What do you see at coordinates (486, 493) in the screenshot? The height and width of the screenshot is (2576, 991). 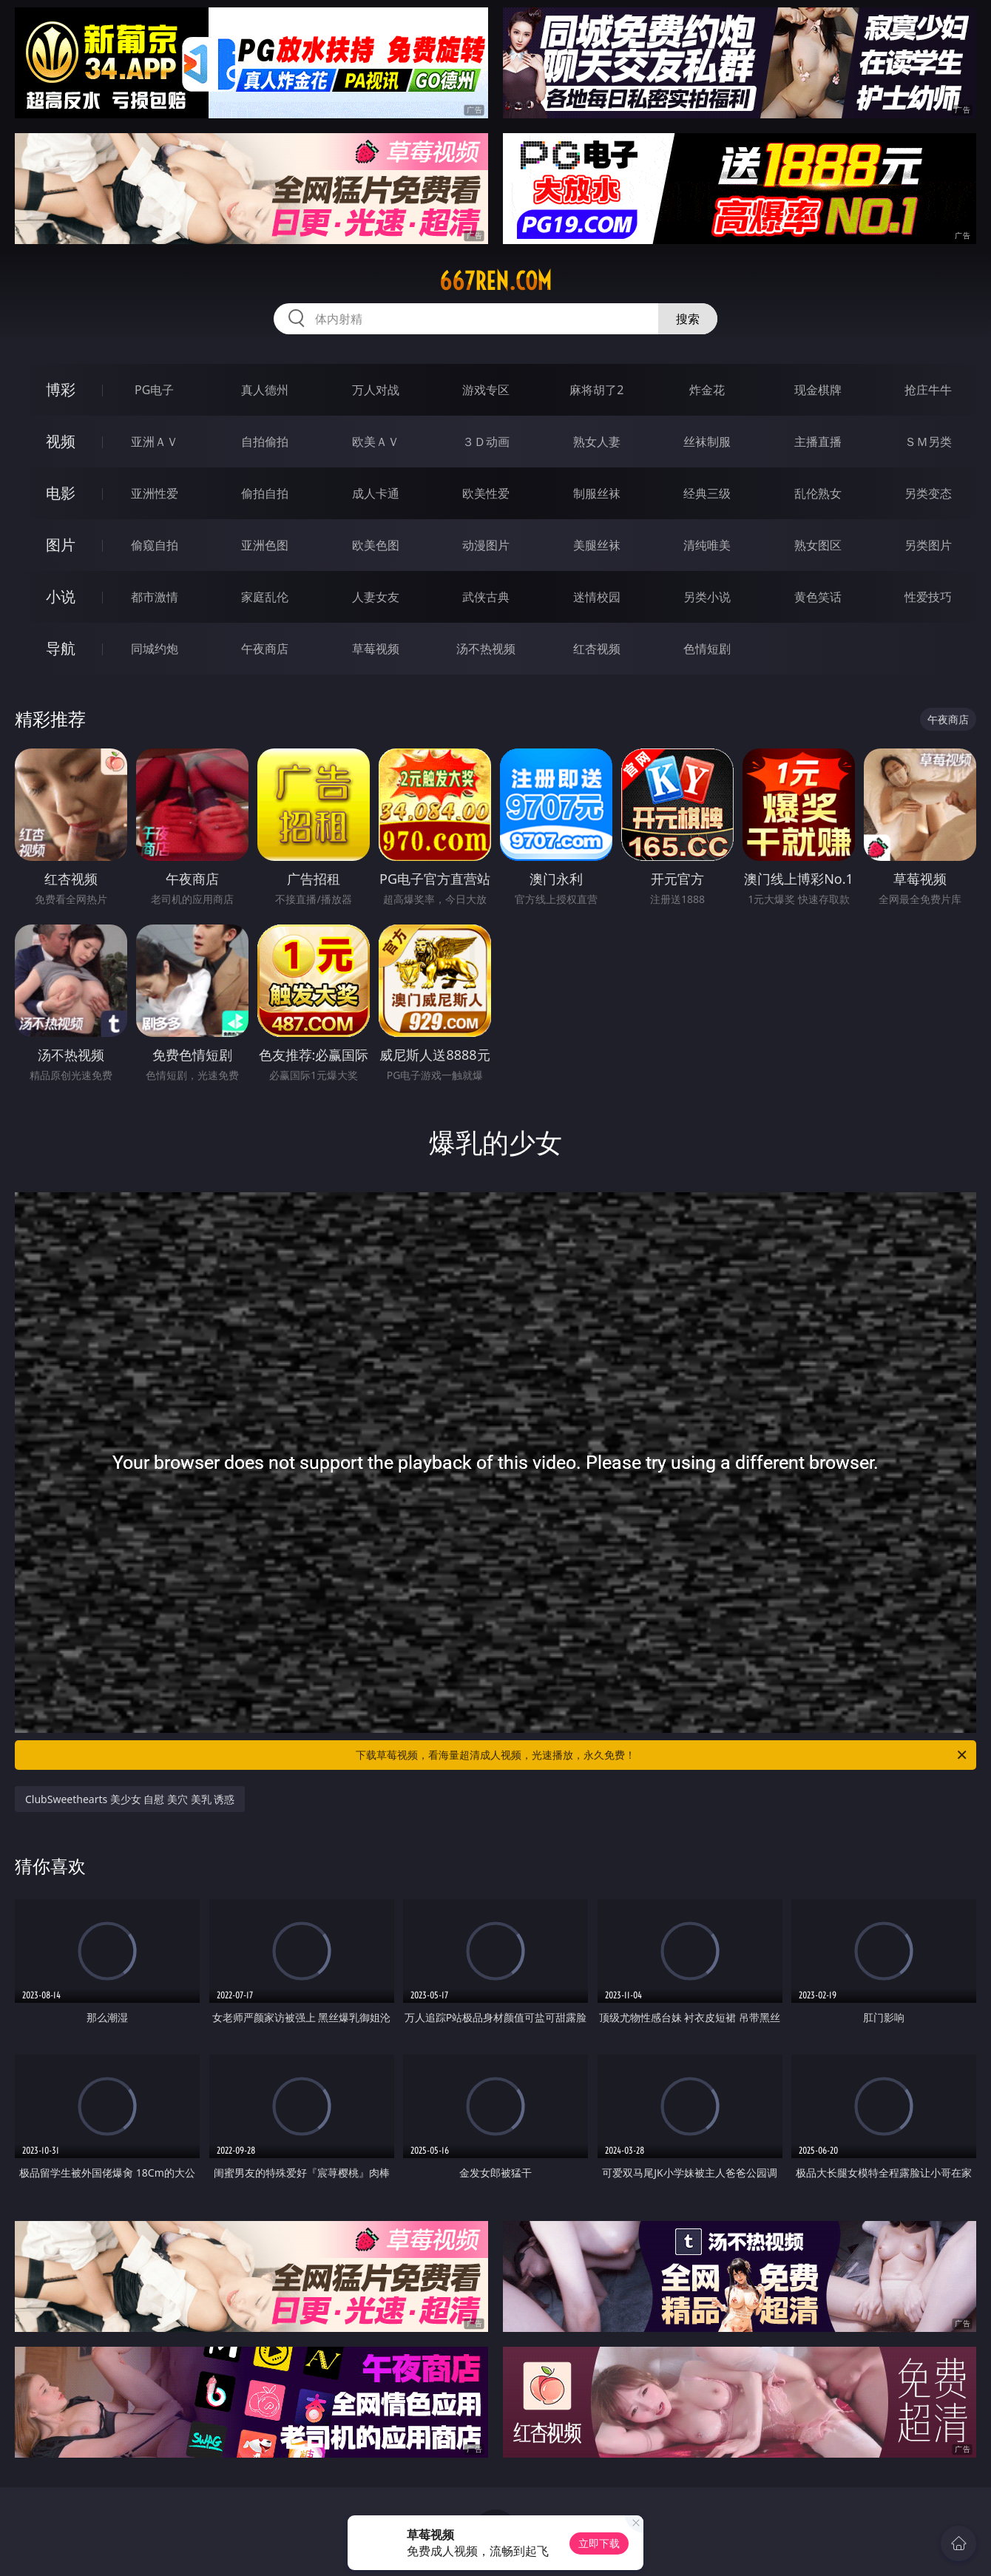 I see `欧美性爱` at bounding box center [486, 493].